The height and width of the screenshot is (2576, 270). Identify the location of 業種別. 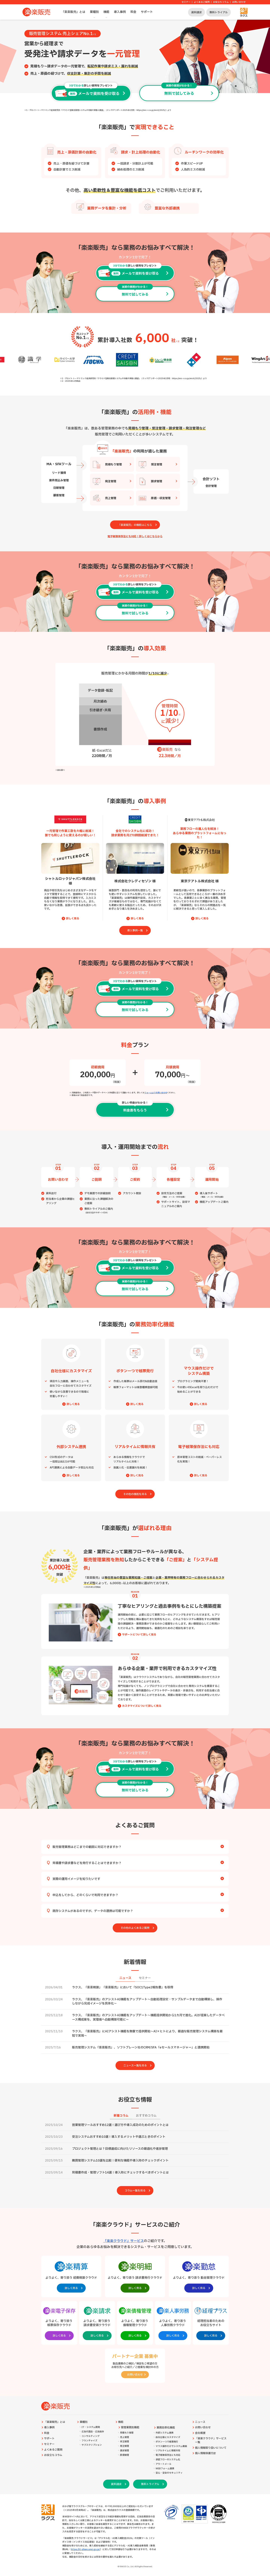
(94, 12).